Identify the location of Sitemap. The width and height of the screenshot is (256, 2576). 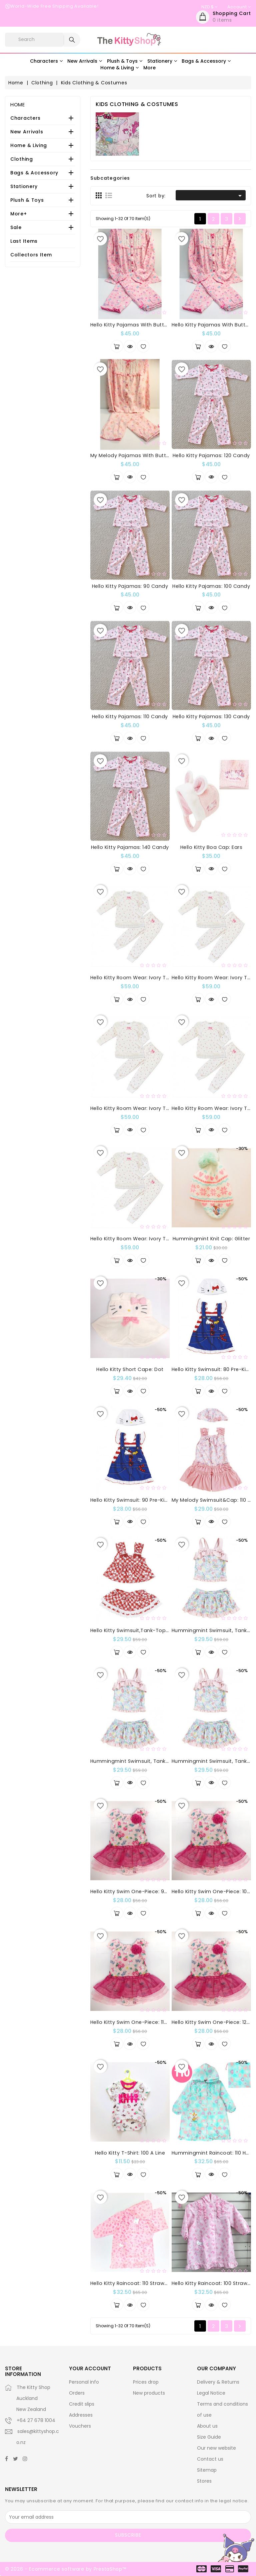
(207, 2470).